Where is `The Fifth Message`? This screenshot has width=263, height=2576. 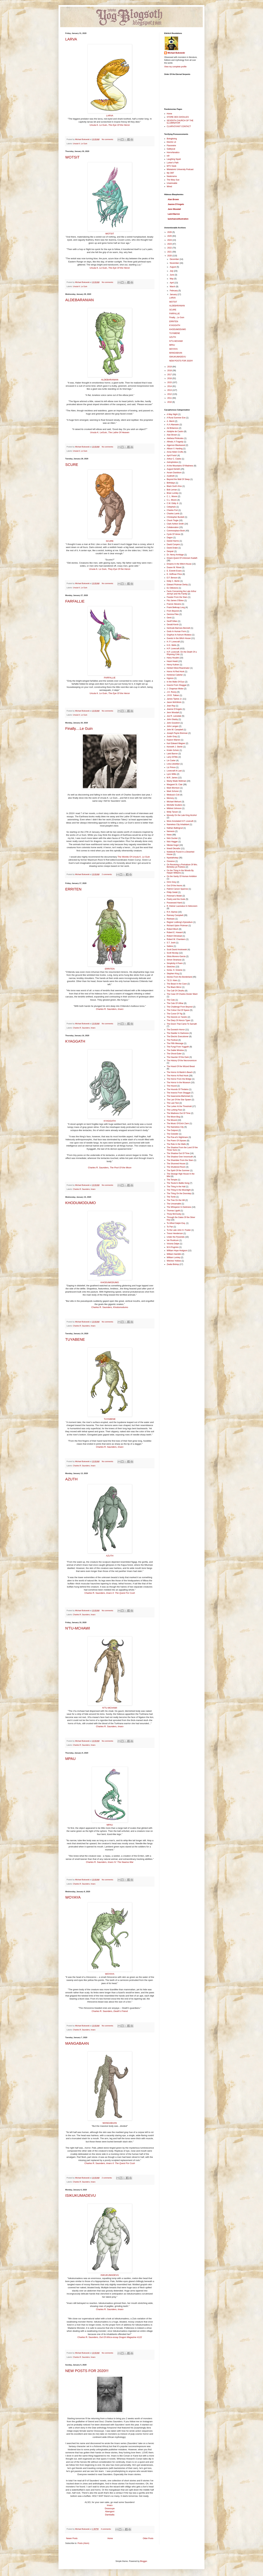 The Fifth Message is located at coordinates (175, 1043).